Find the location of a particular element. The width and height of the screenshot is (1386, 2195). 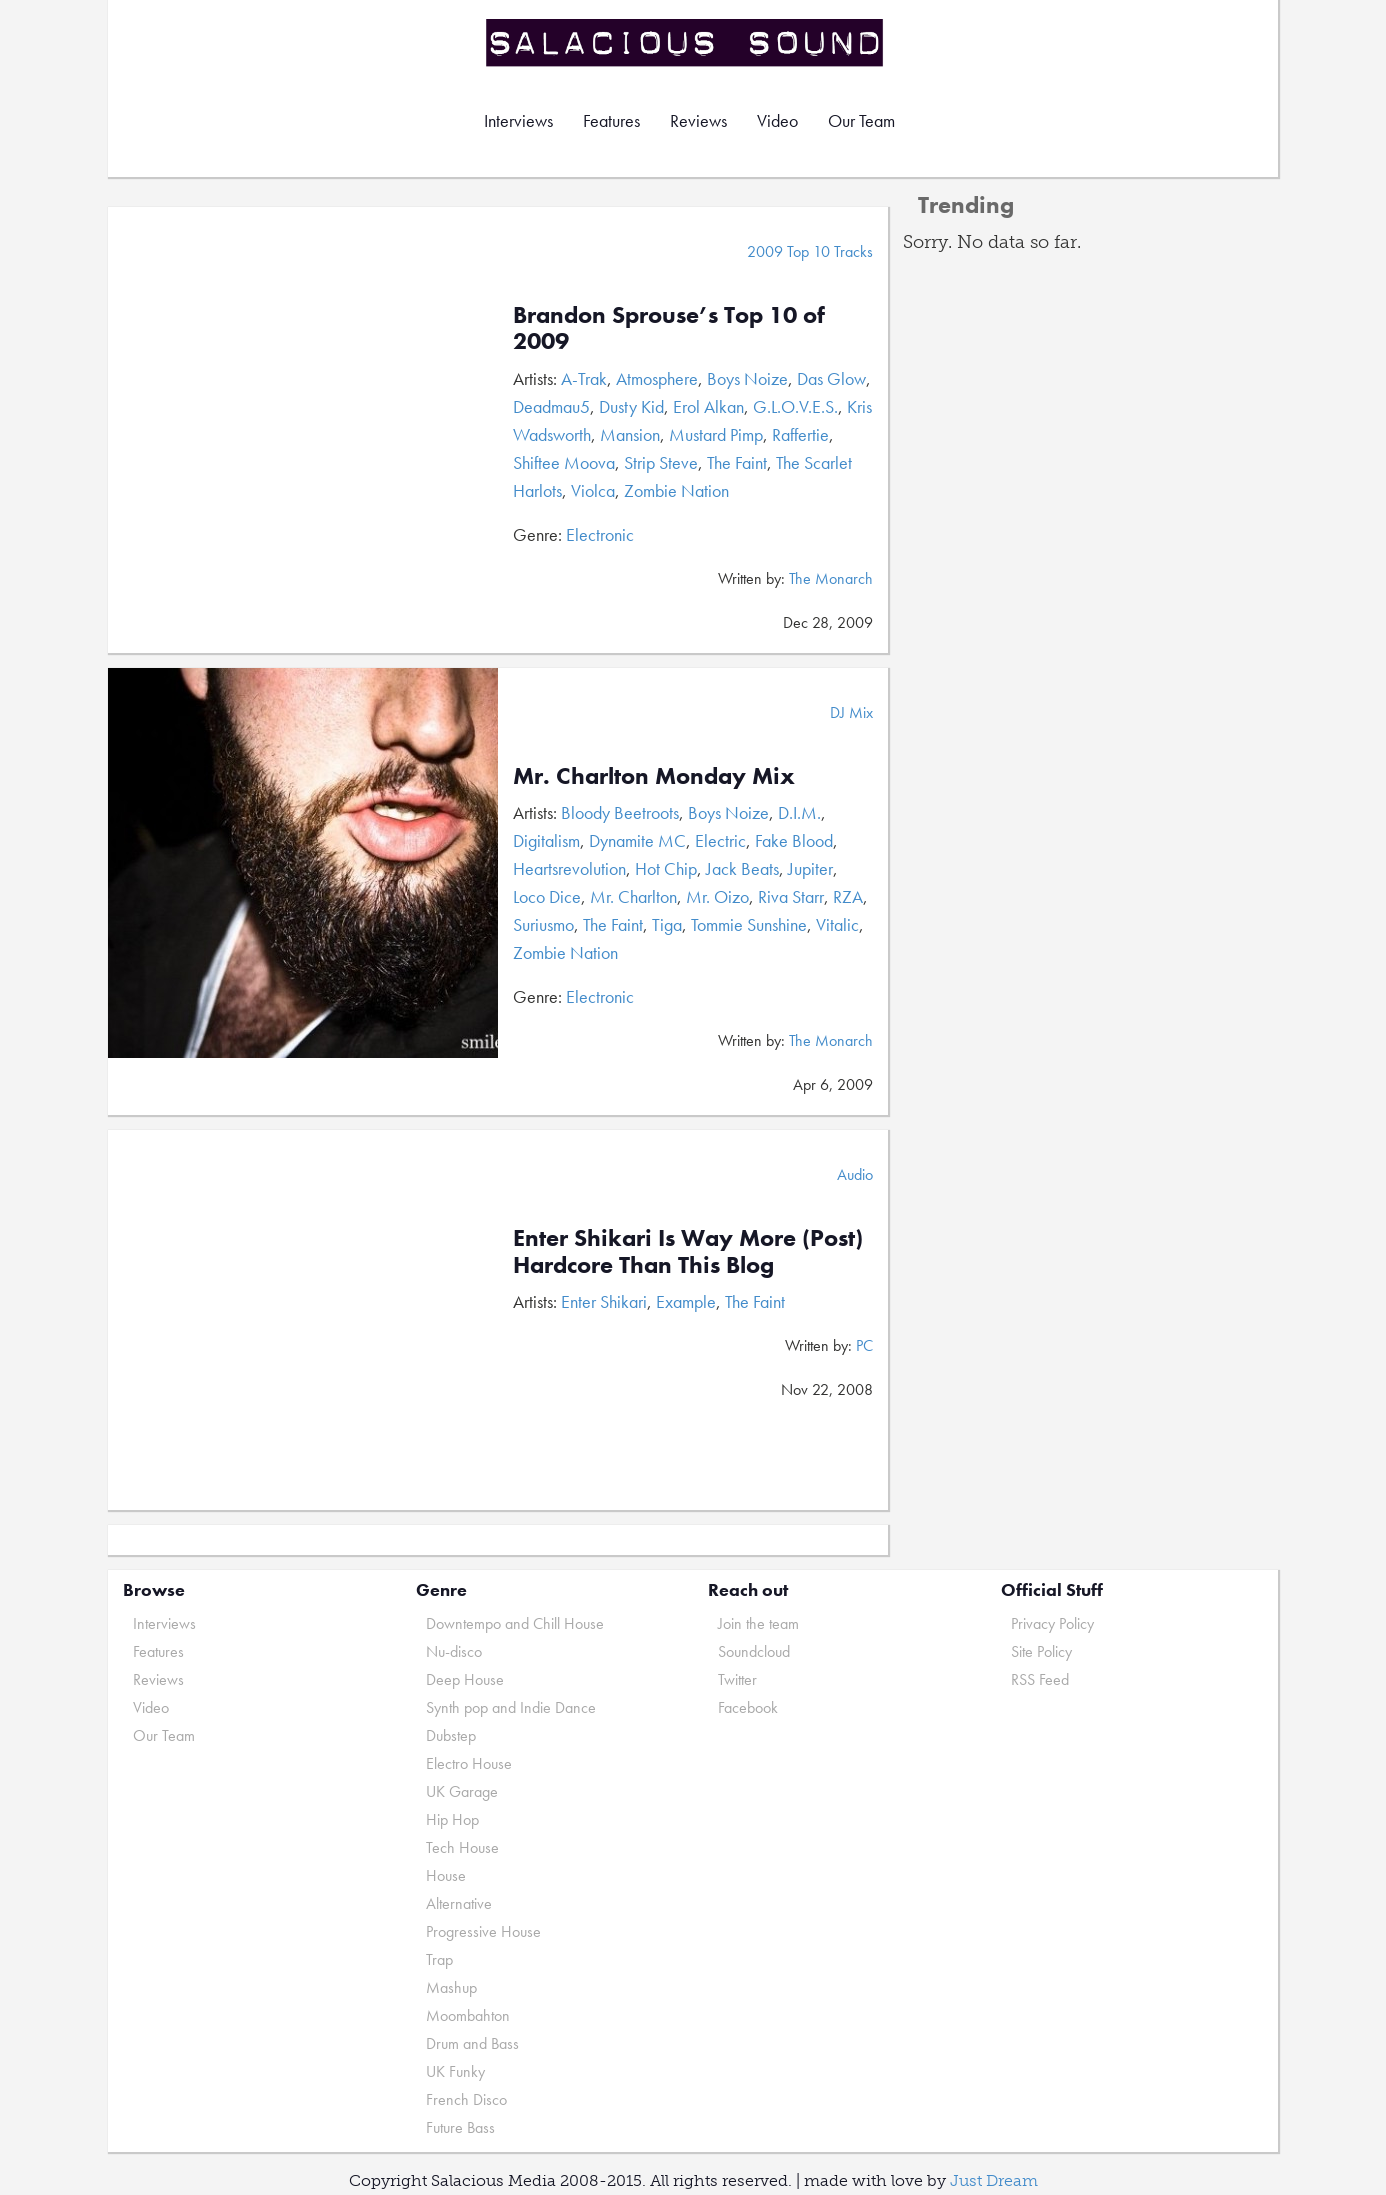

Deep House is located at coordinates (465, 1679).